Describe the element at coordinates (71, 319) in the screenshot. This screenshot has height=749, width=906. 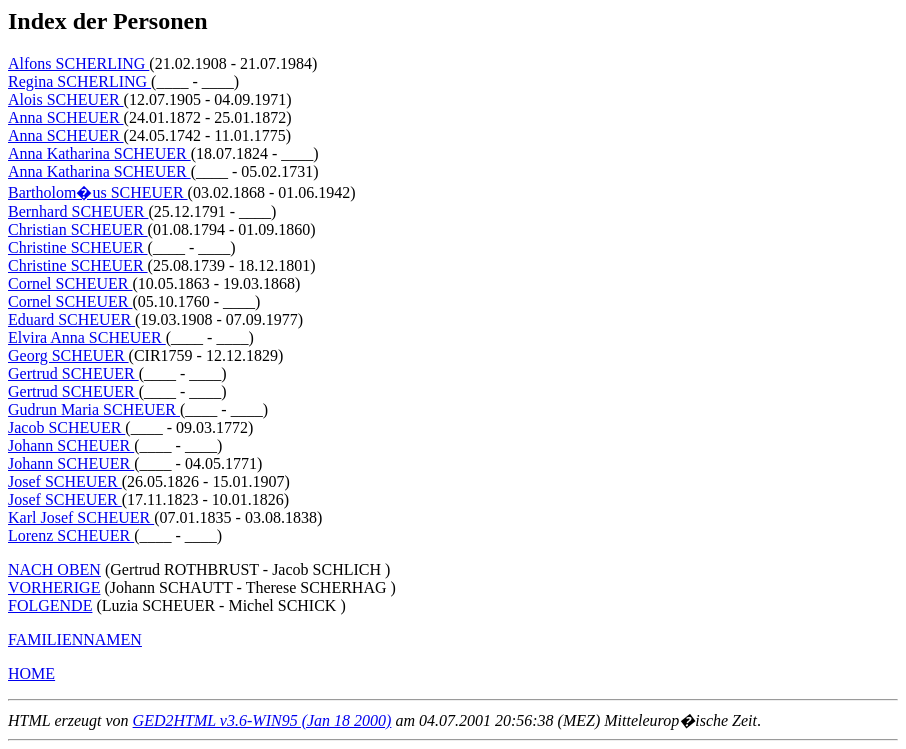
I see `Eduard SCHEUER` at that location.